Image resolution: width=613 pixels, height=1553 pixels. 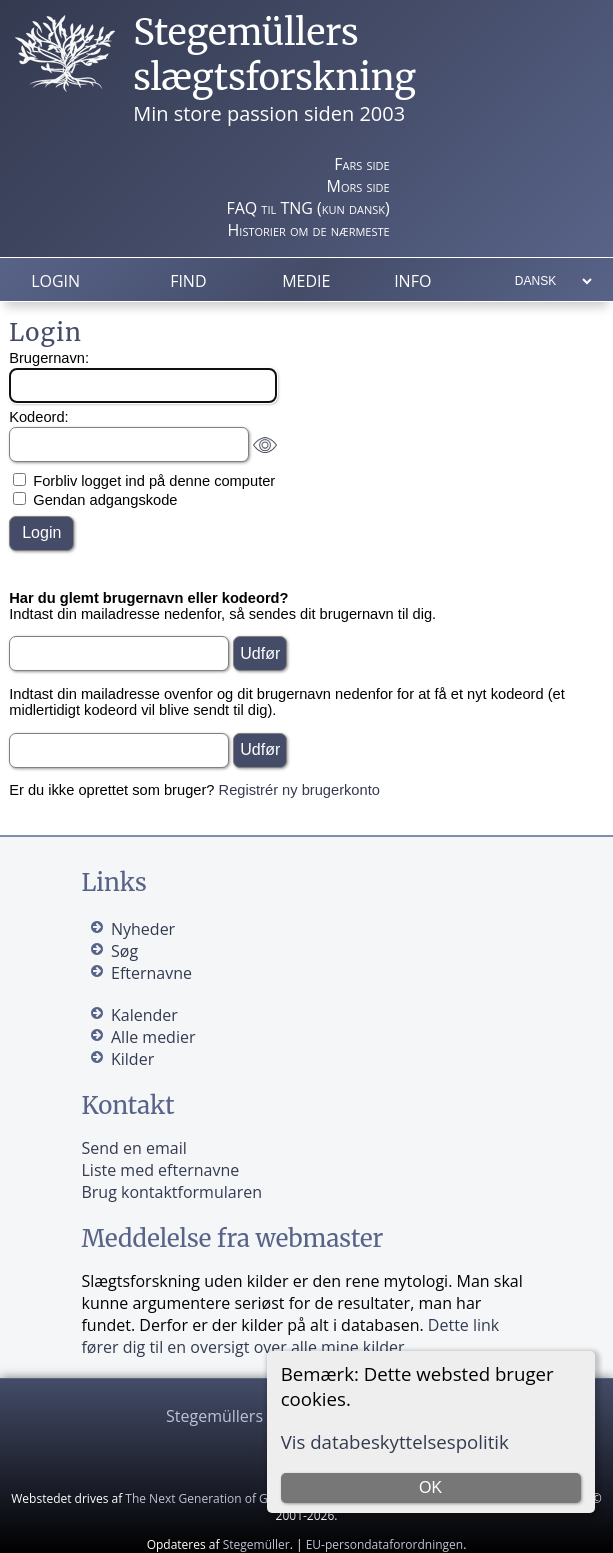 I want to click on Liste med efternavne, so click(x=160, y=1170).